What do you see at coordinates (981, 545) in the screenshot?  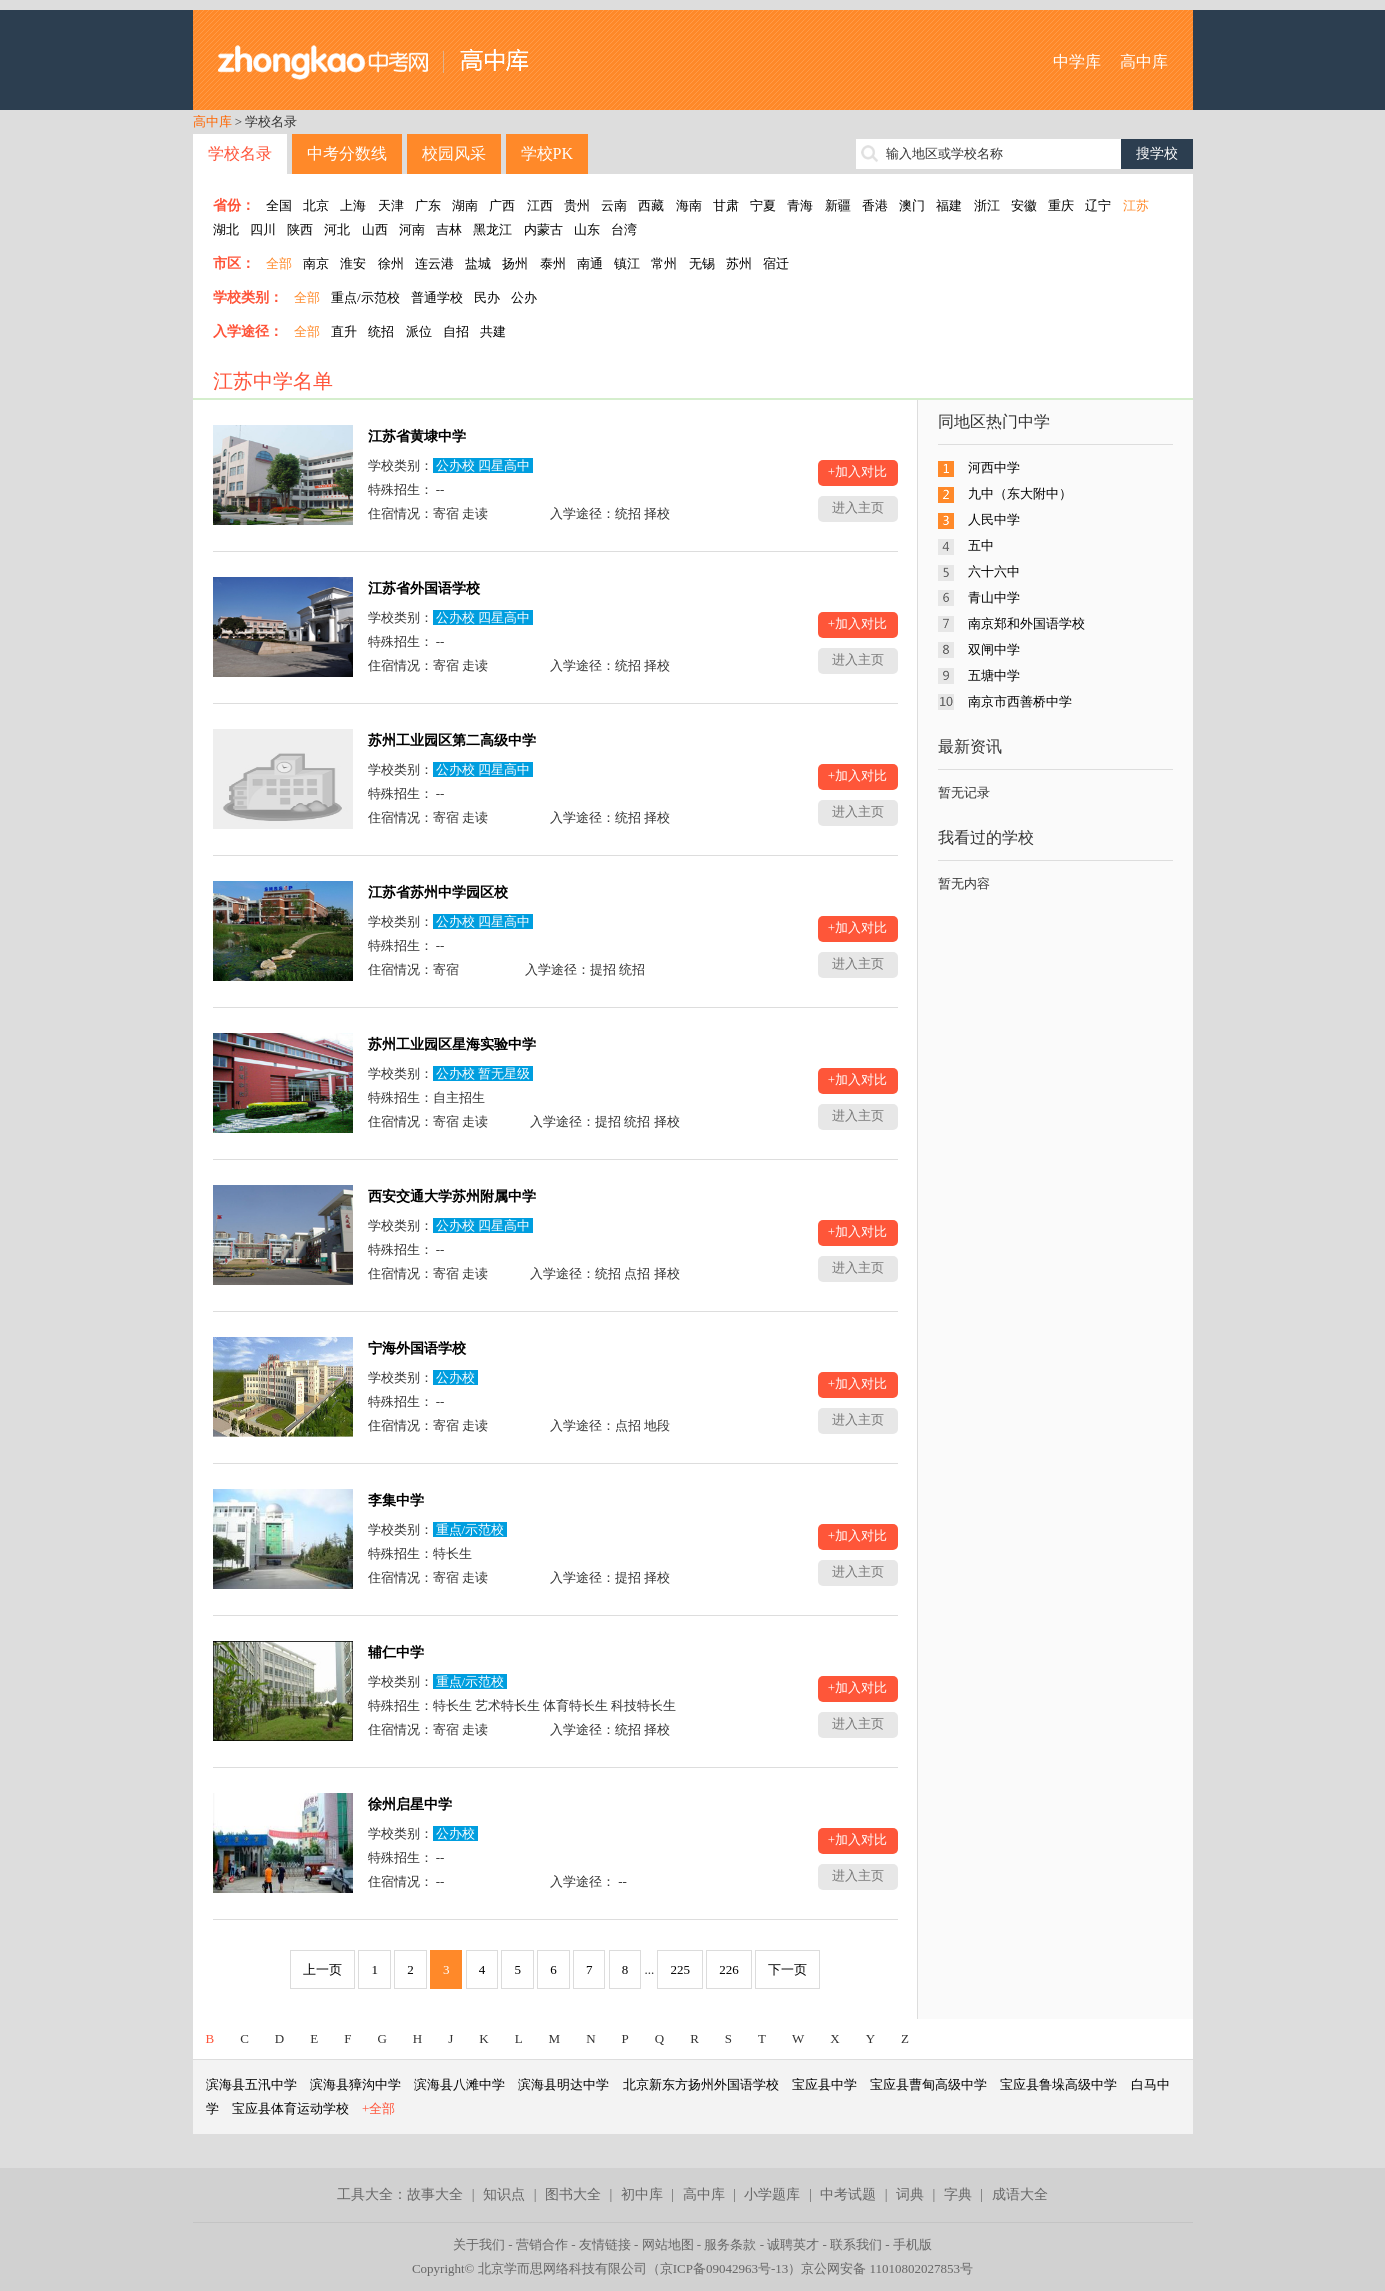 I see `五中` at bounding box center [981, 545].